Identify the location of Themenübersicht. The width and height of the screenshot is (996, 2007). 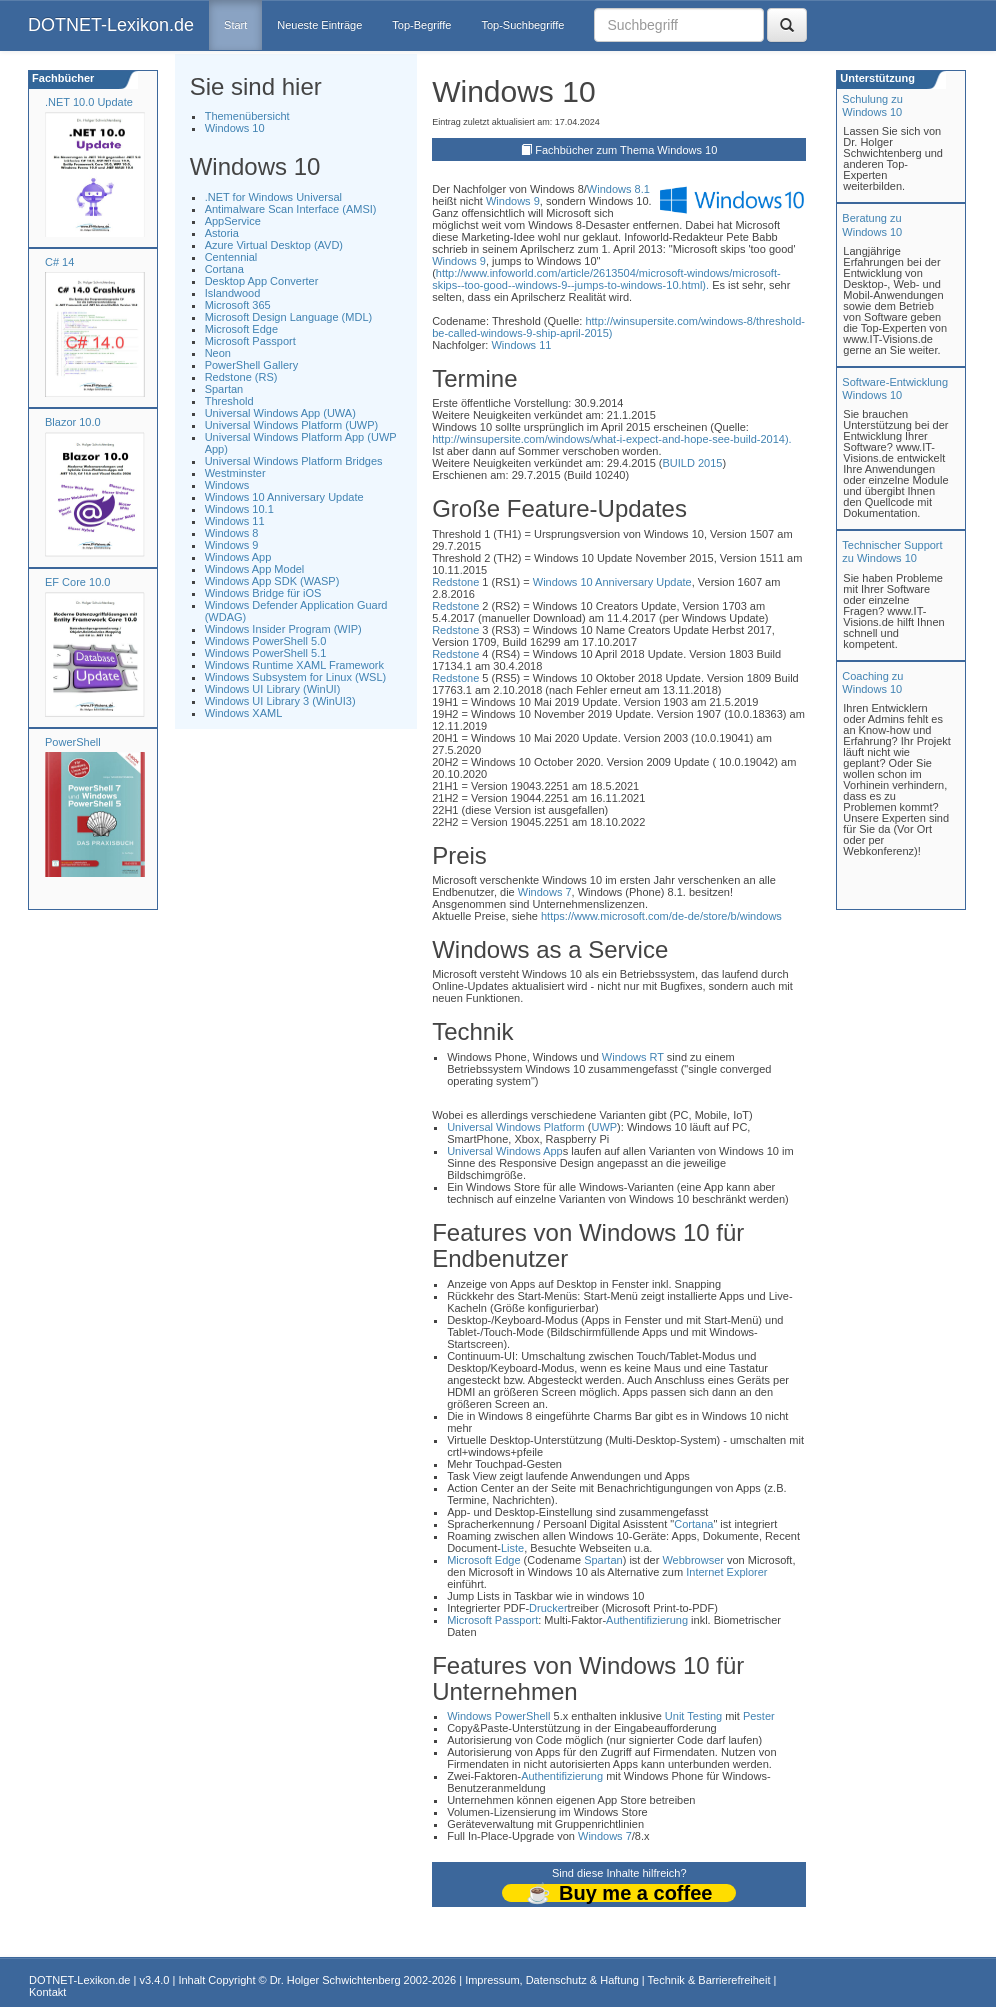
(247, 116).